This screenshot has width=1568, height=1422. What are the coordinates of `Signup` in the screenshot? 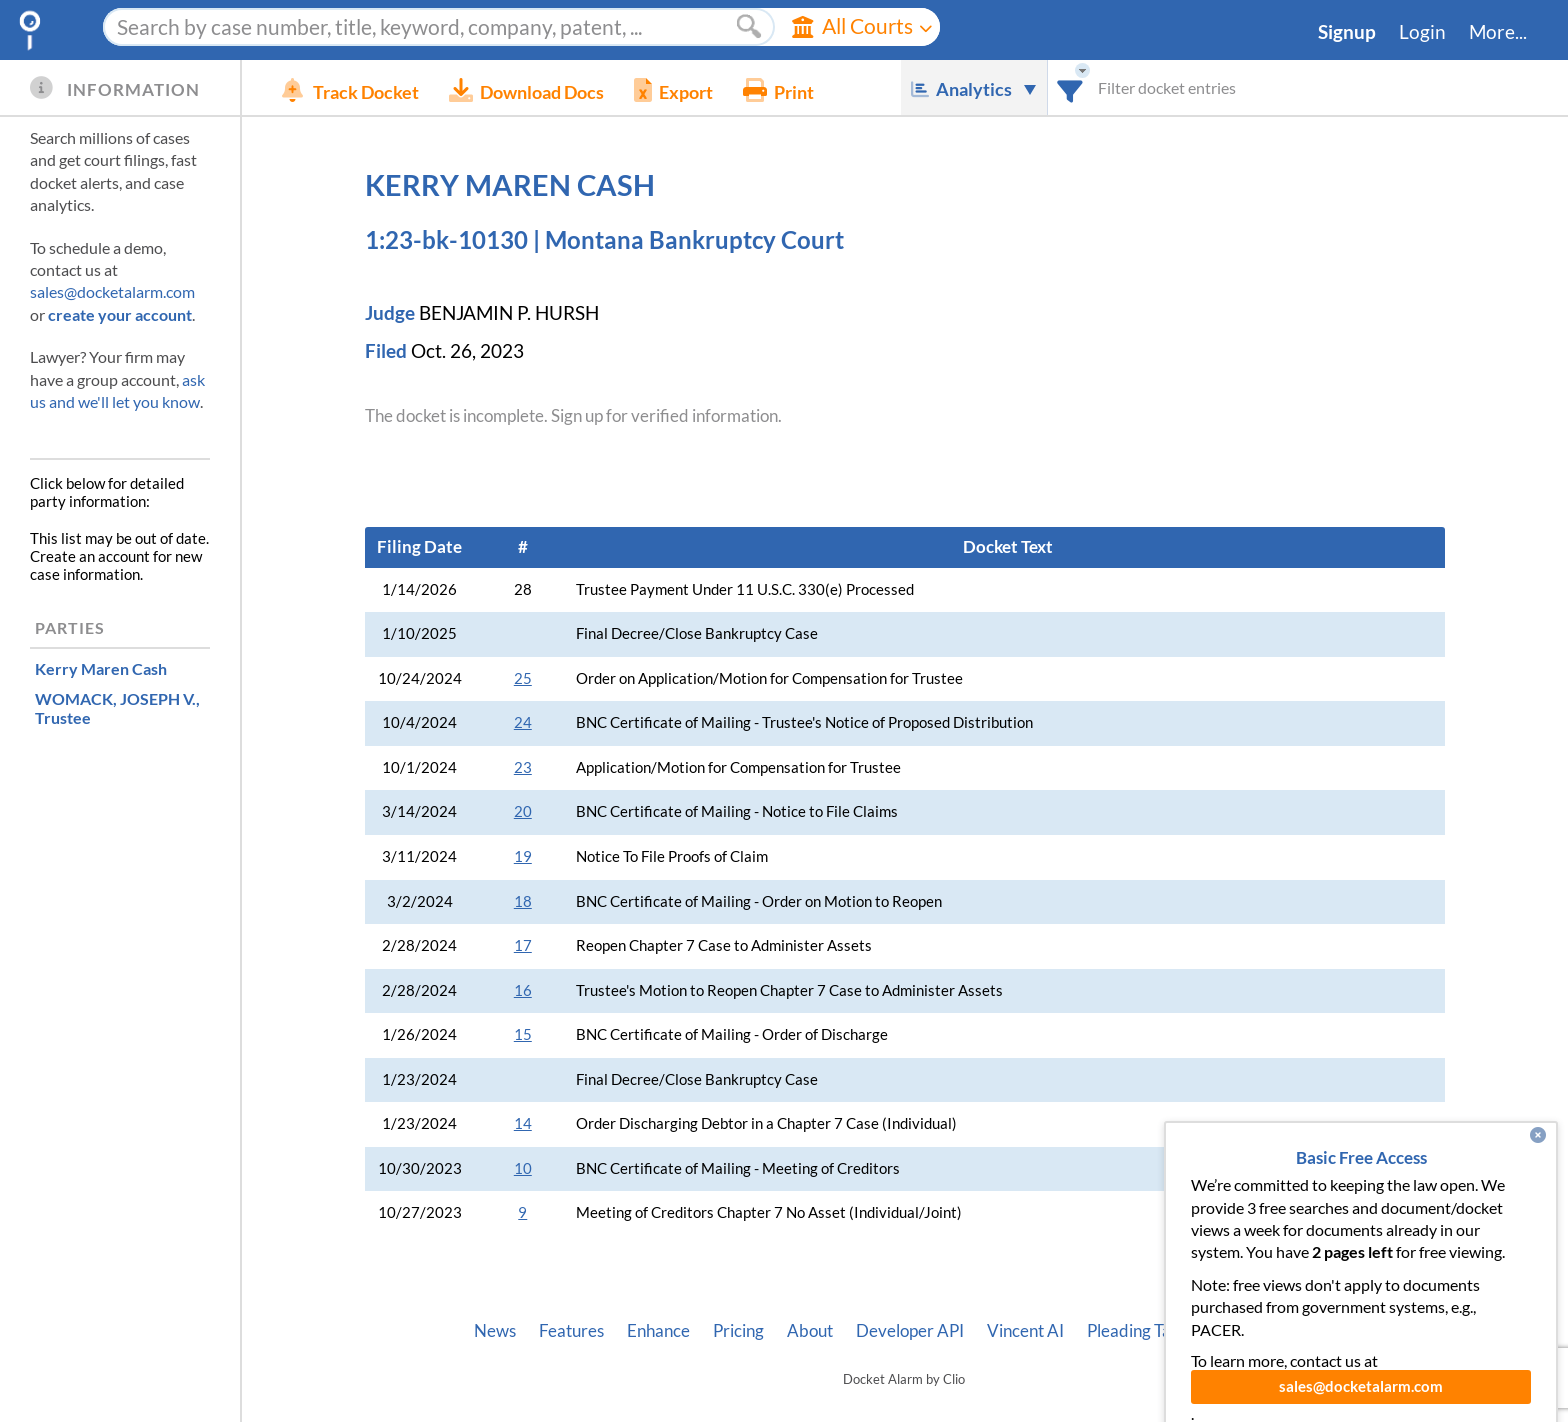 It's located at (1347, 32).